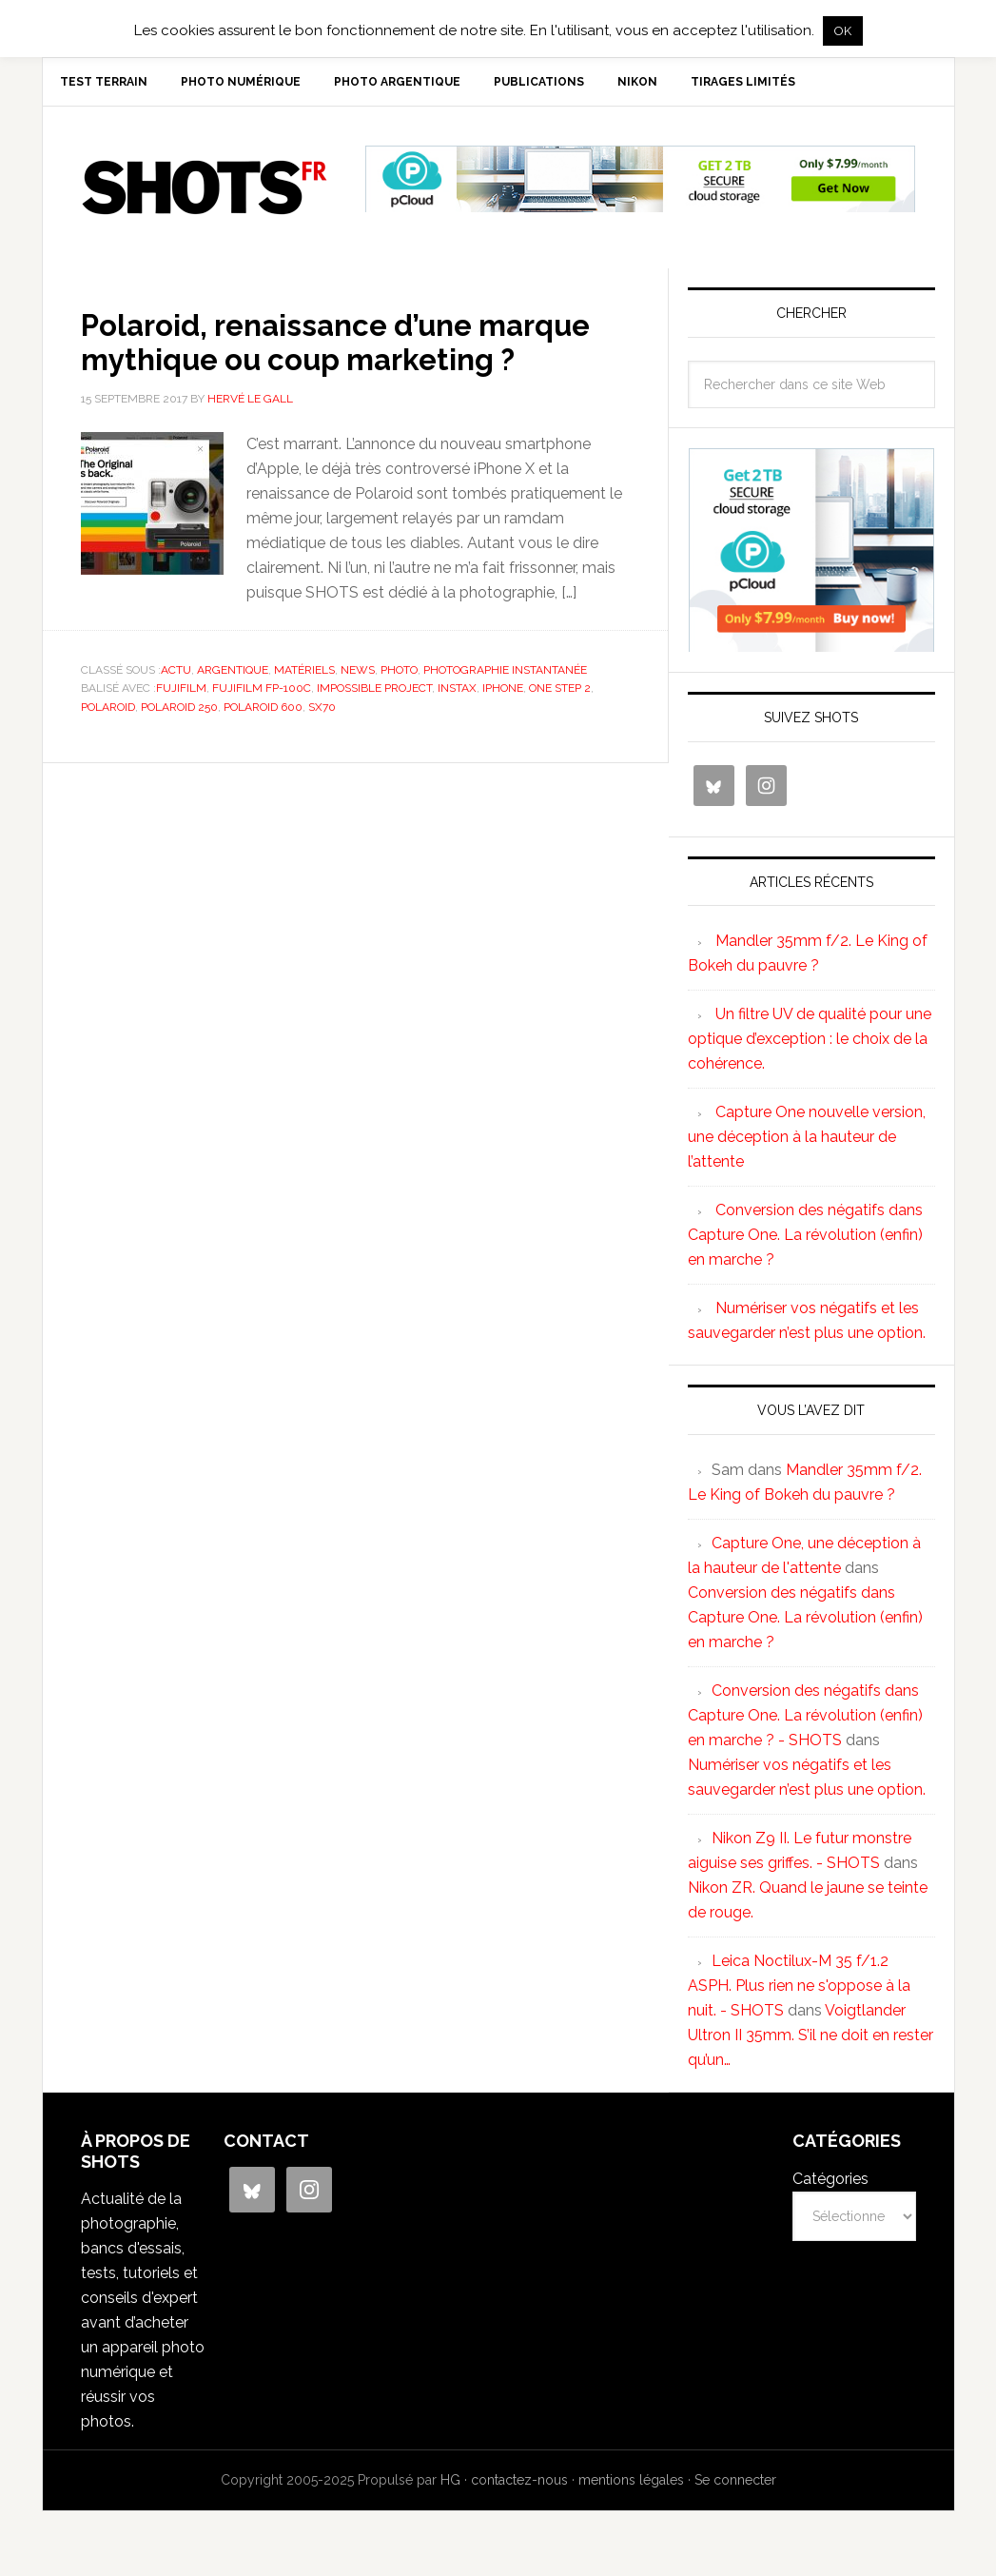 The image size is (996, 2576). What do you see at coordinates (631, 2487) in the screenshot?
I see `mentions légales` at bounding box center [631, 2487].